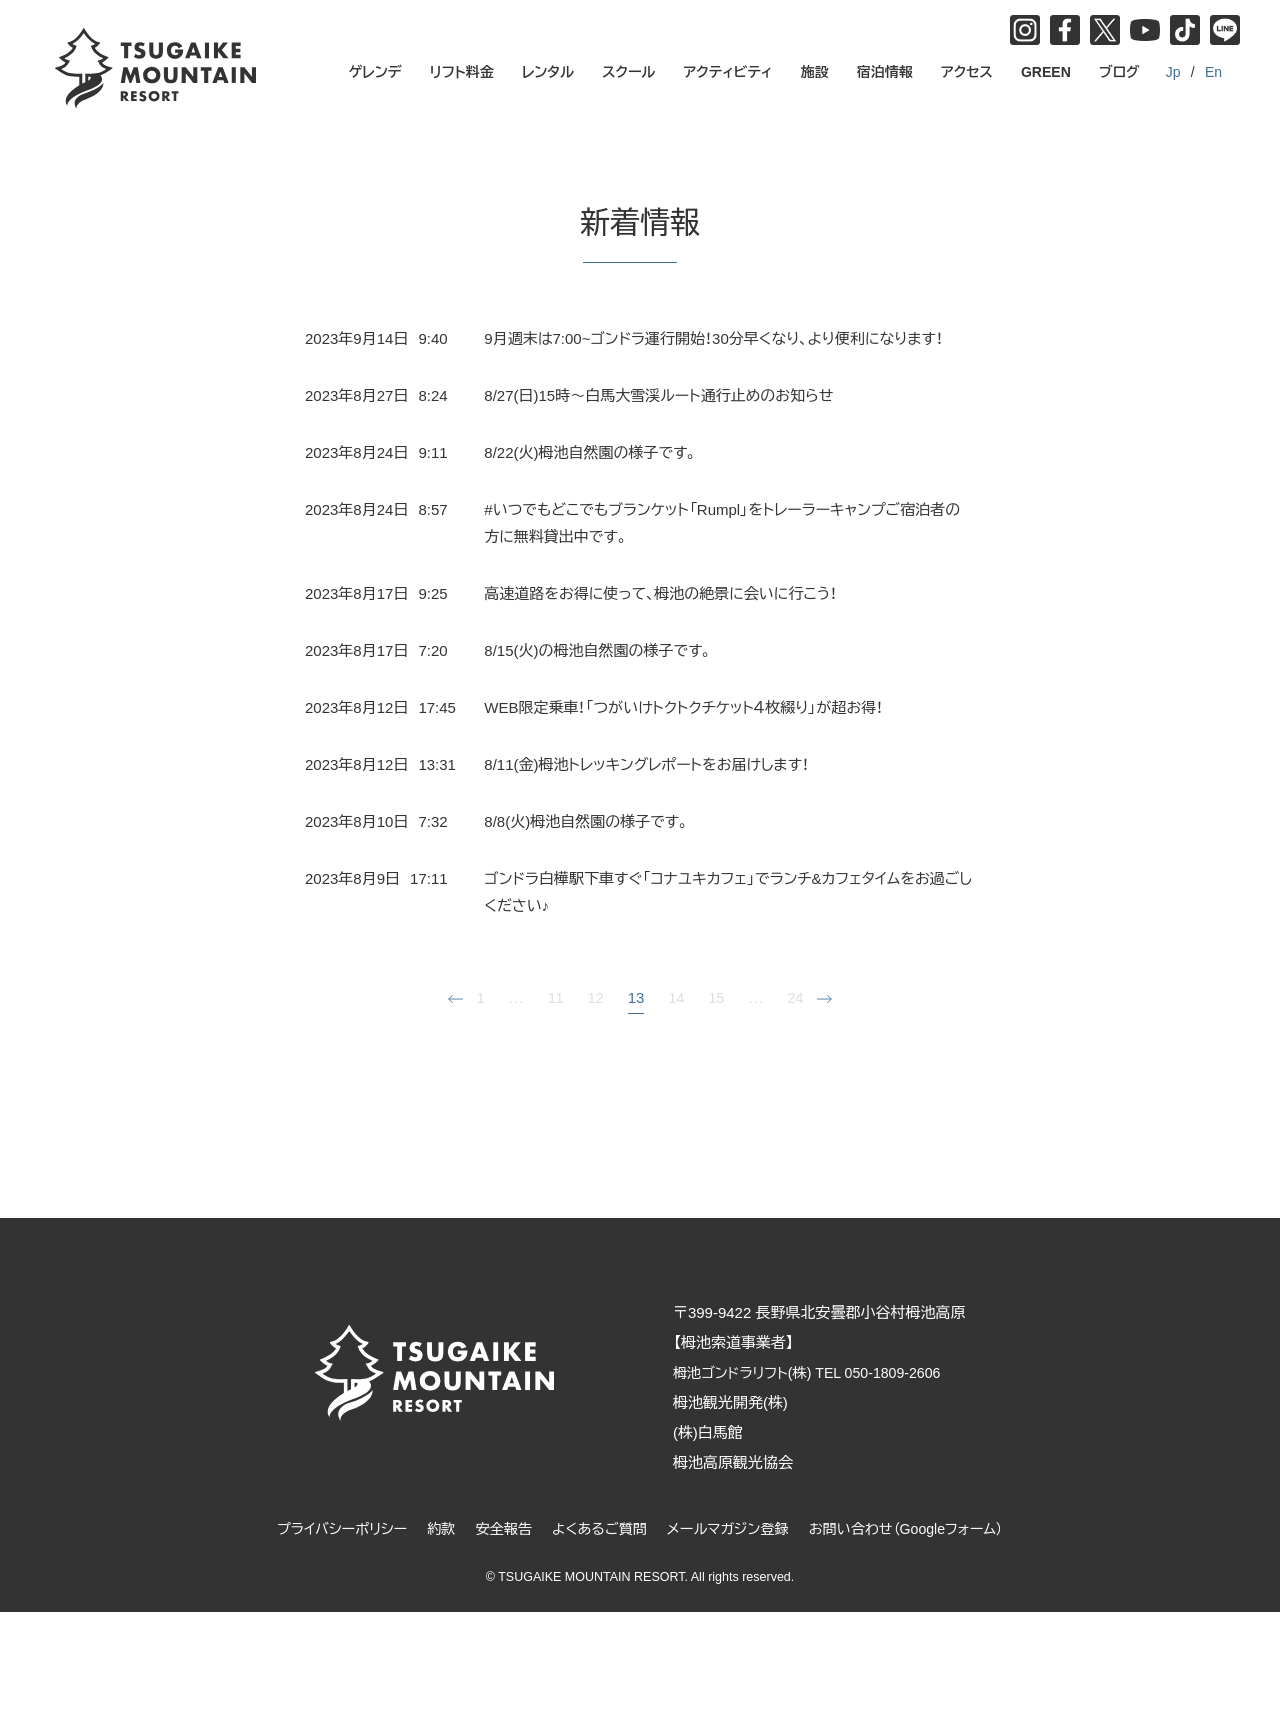  Describe the element at coordinates (731, 1528) in the screenshot. I see `メールマガジン登録` at that location.